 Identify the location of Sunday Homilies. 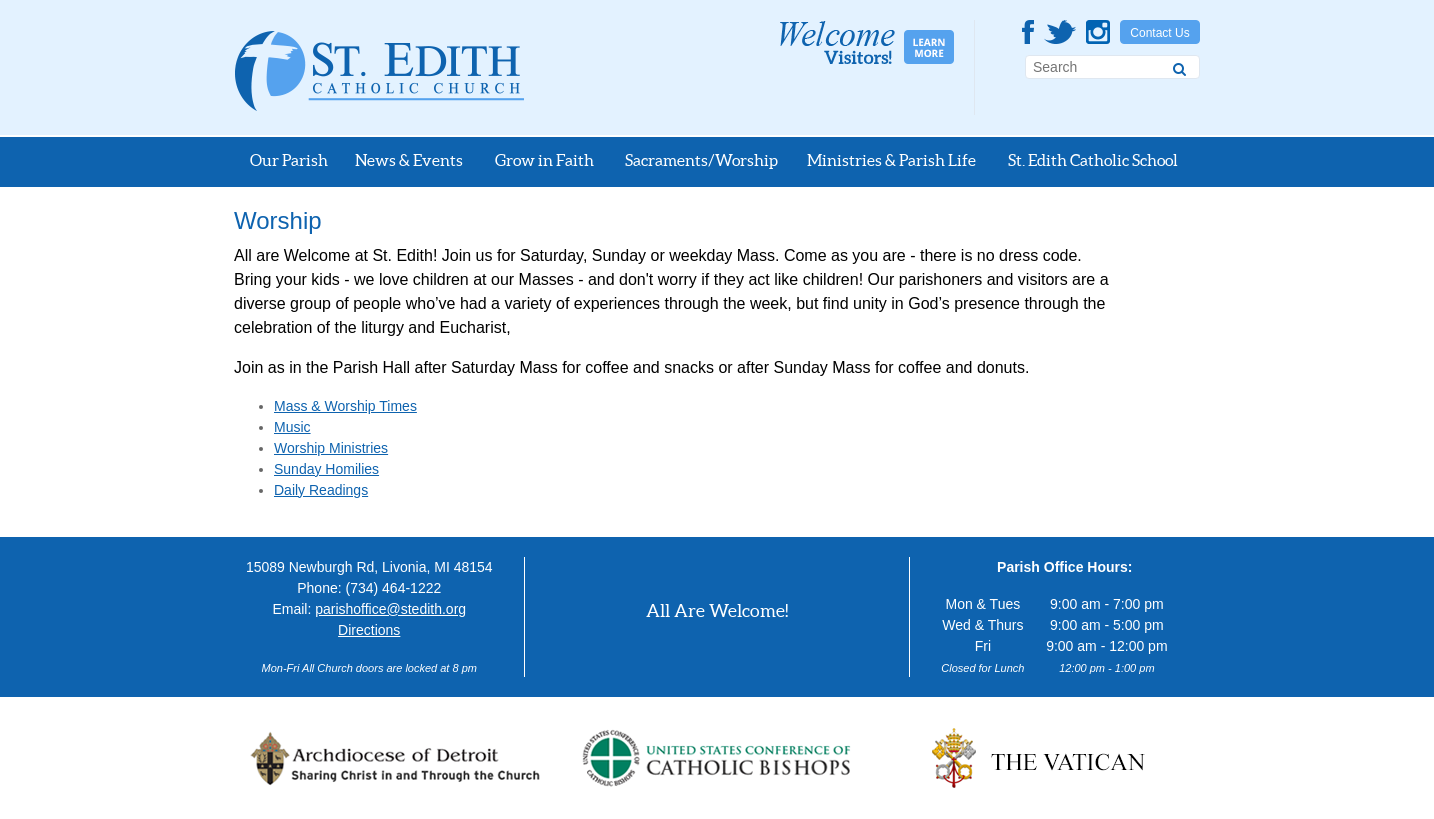
(326, 469).